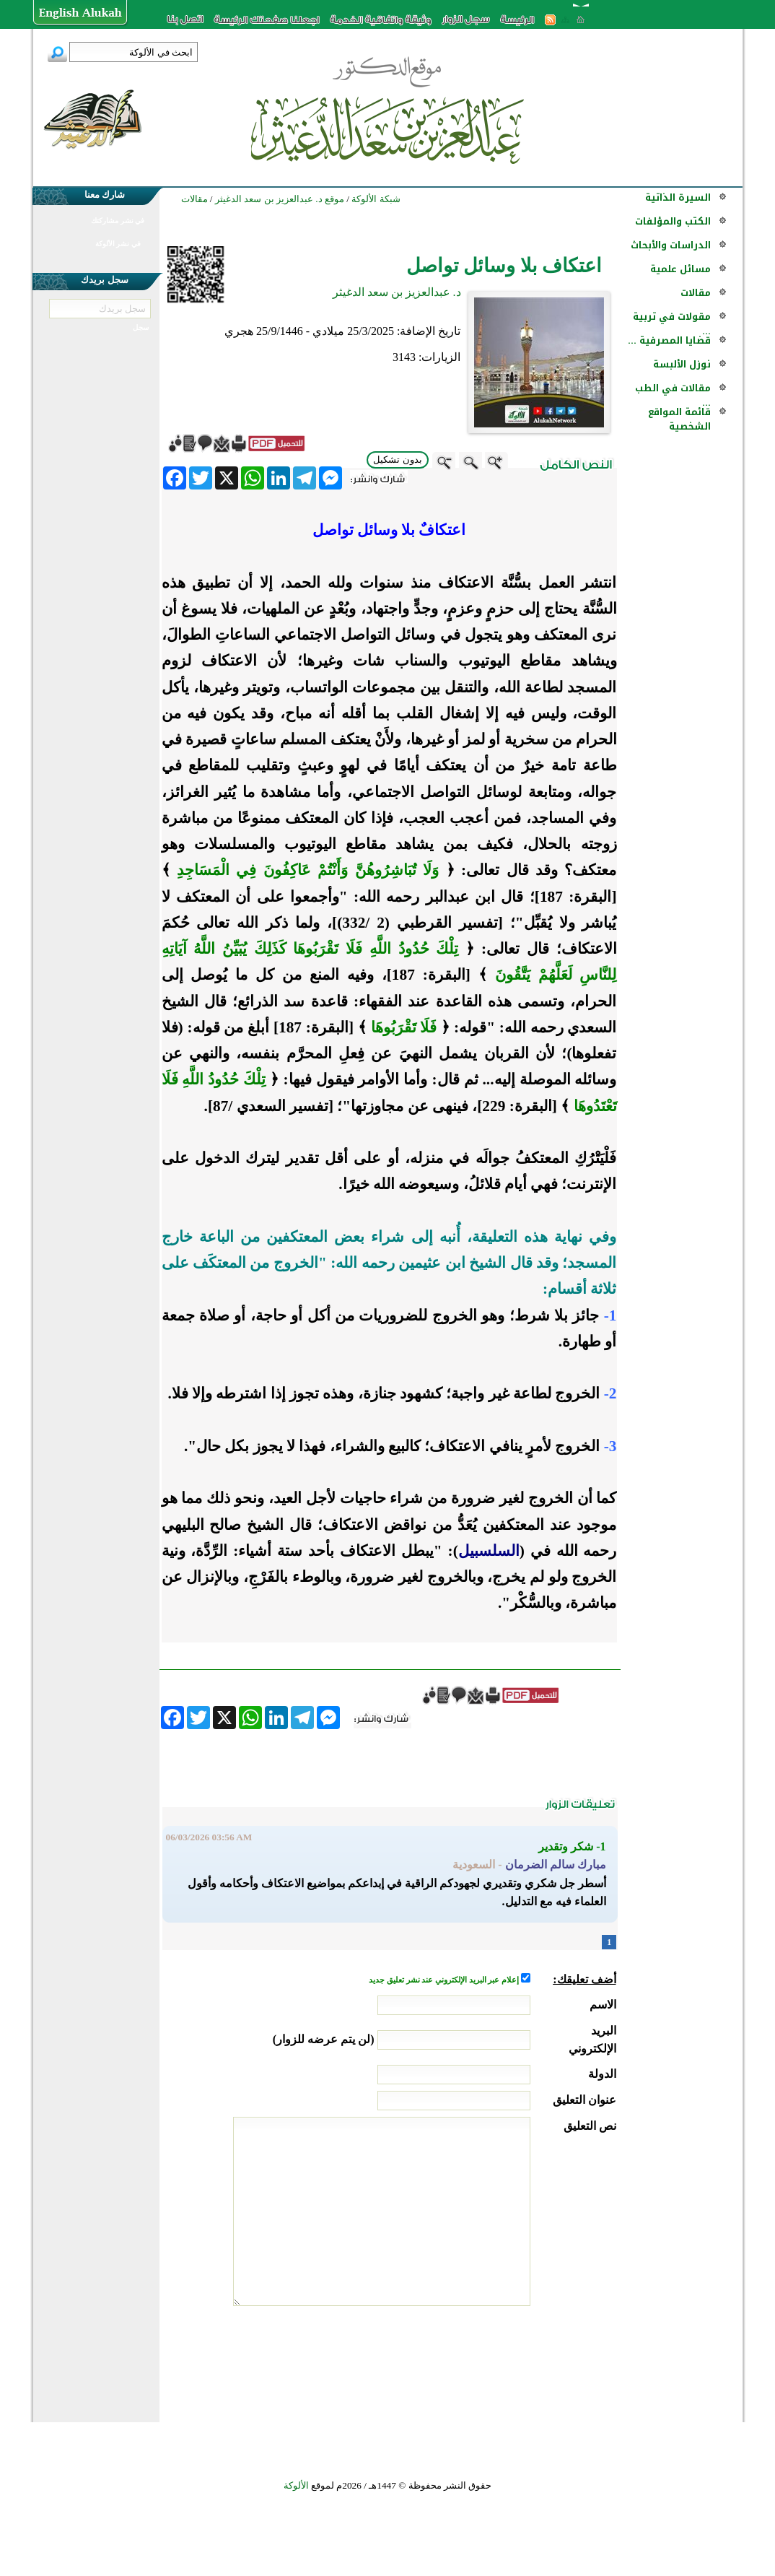 The width and height of the screenshot is (775, 2576). I want to click on بدون تشكيل, so click(397, 459).